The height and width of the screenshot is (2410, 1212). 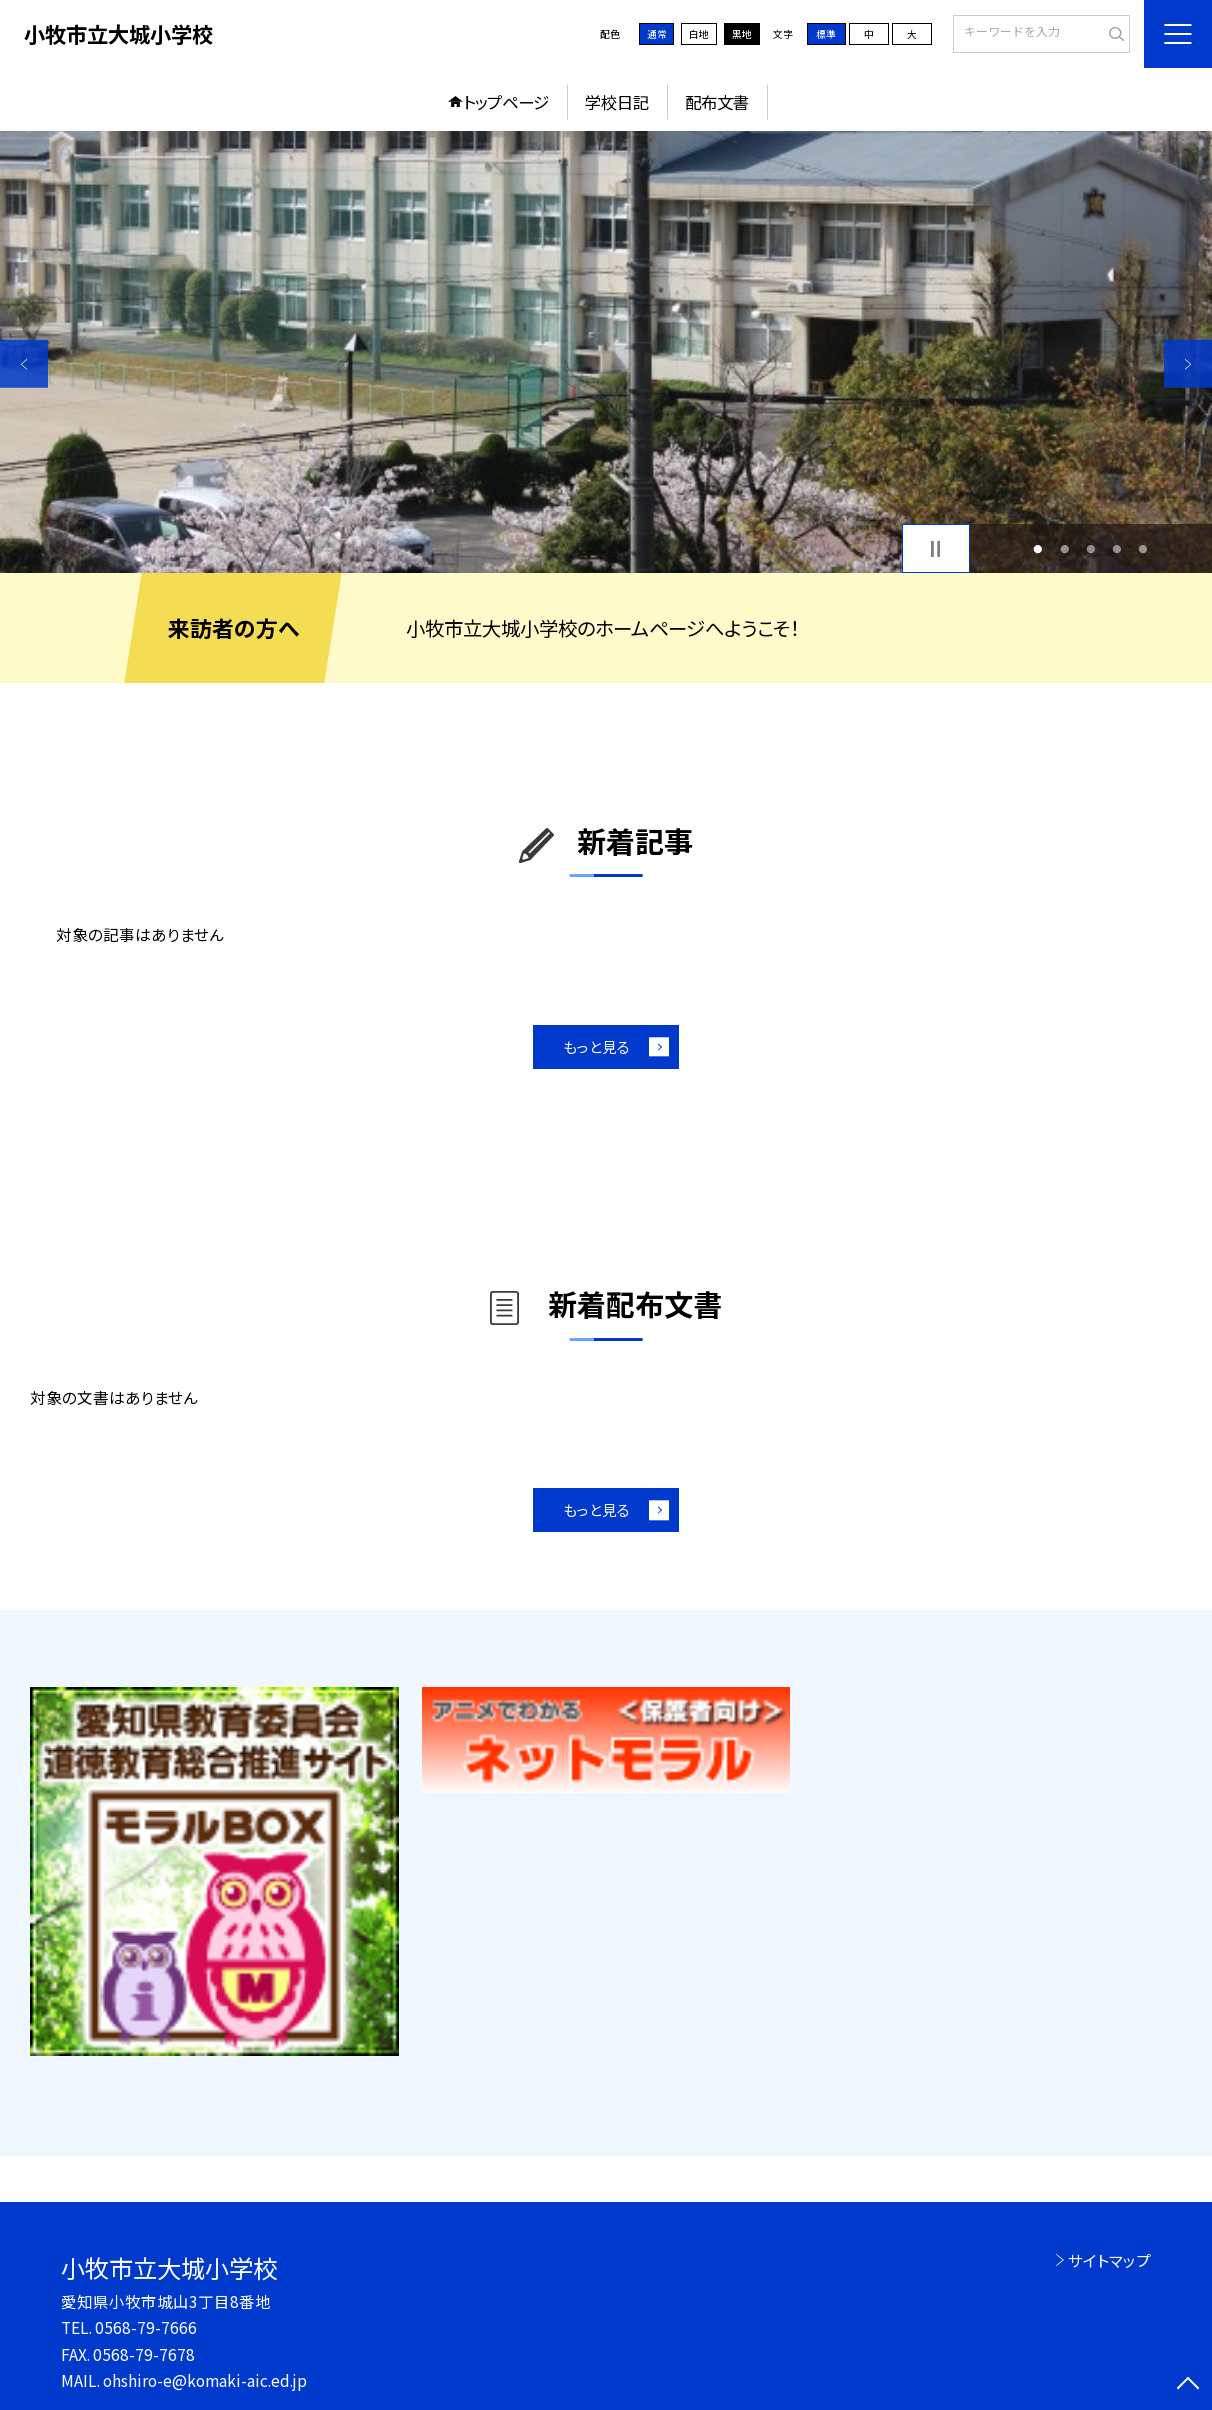 I want to click on 1 [button], so click(x=1038, y=549).